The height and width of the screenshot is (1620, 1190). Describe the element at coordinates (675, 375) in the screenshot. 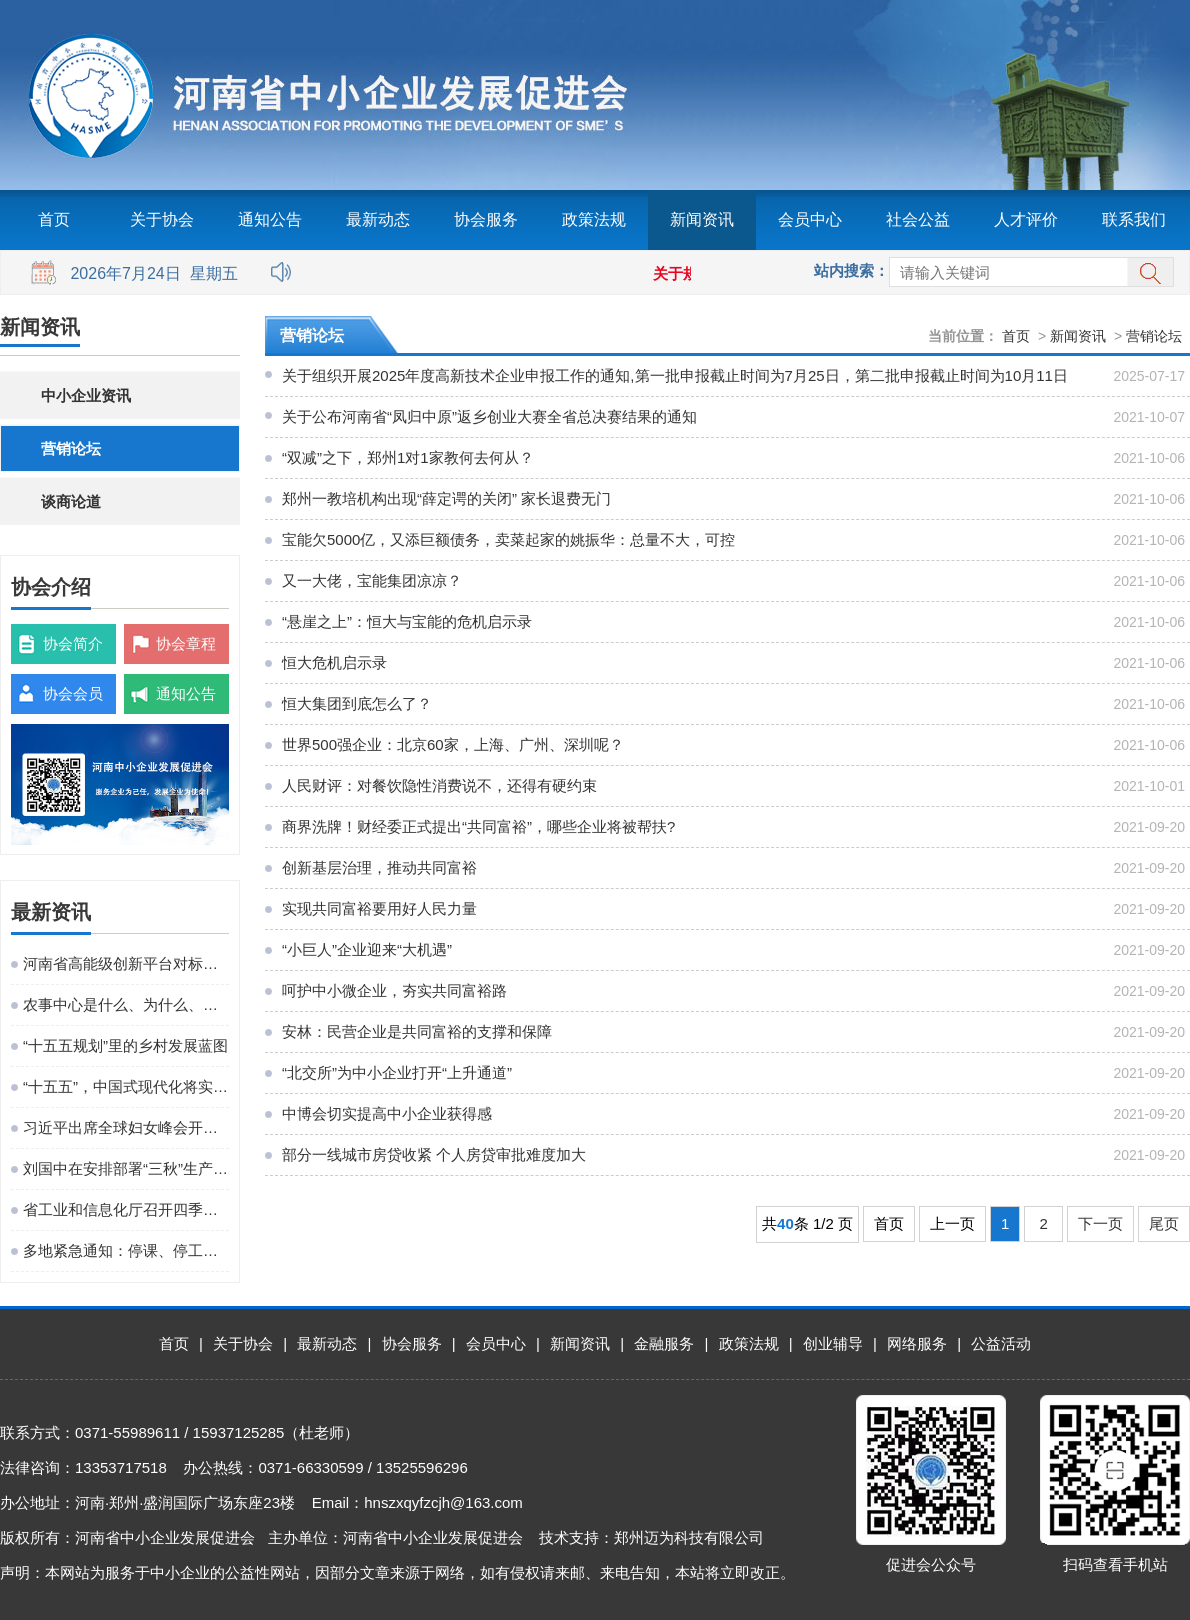

I see `关于组织开展2025年度高新技术企业申报工作的通知,第一批申报截止时间为7月25日，第二批申报截止时间为10月11日` at that location.